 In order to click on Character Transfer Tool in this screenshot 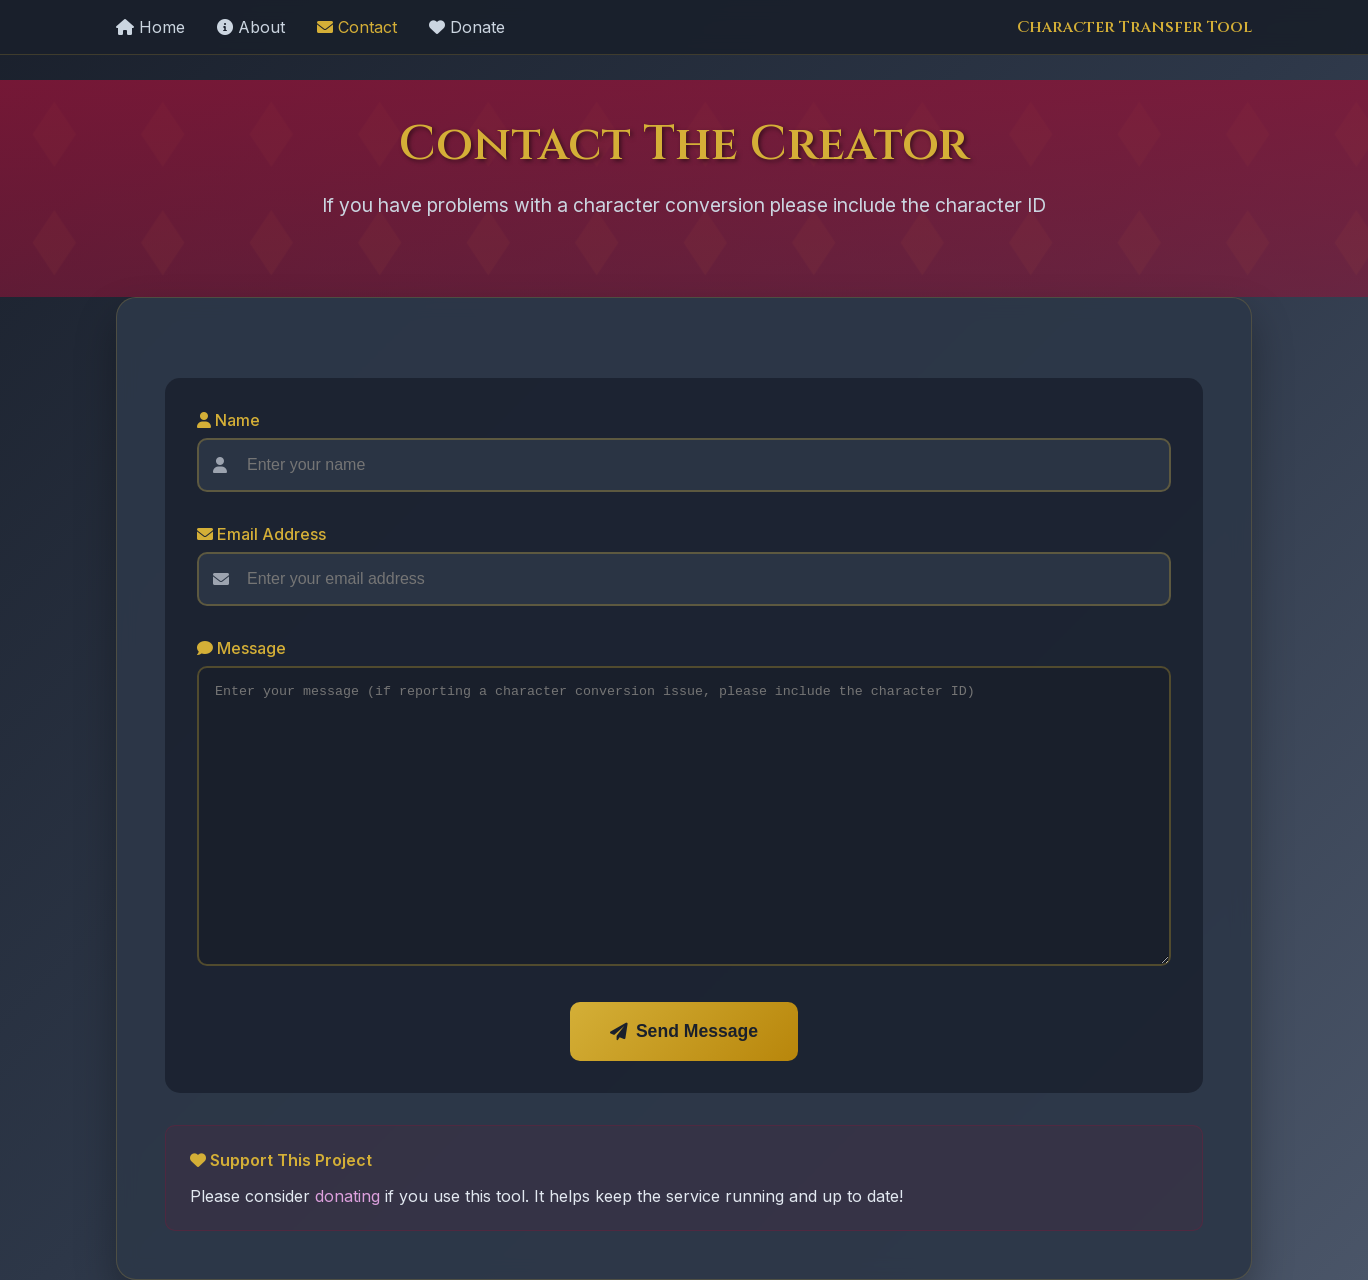, I will do `click(1134, 27)`.